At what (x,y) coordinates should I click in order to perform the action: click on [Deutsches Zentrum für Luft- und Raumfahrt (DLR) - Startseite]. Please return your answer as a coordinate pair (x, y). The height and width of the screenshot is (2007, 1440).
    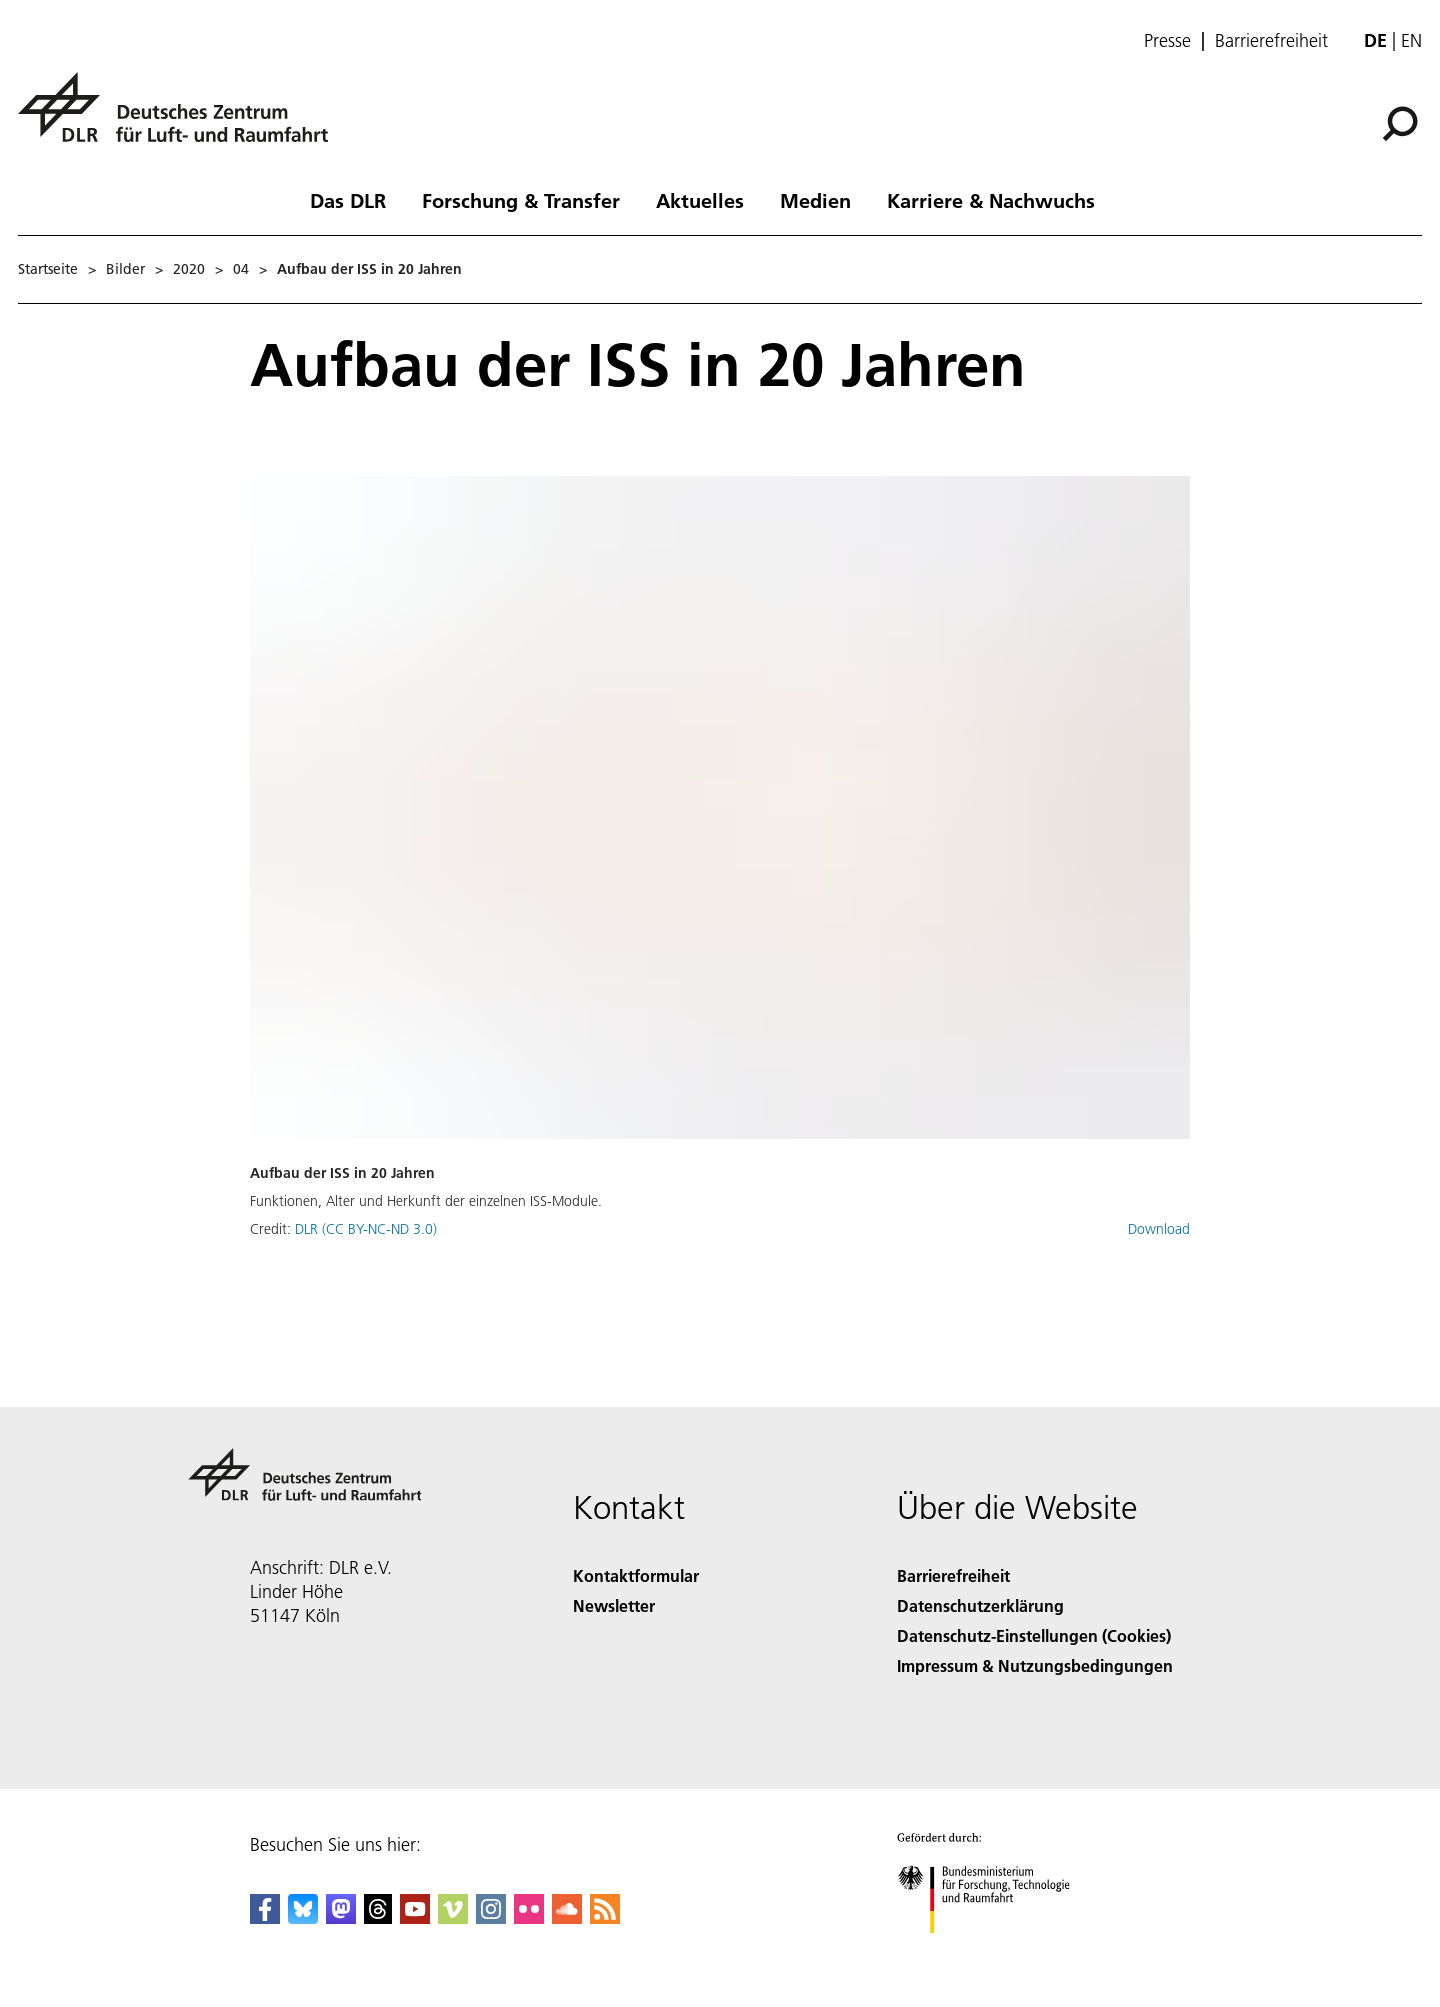
    Looking at the image, I should click on (181, 118).